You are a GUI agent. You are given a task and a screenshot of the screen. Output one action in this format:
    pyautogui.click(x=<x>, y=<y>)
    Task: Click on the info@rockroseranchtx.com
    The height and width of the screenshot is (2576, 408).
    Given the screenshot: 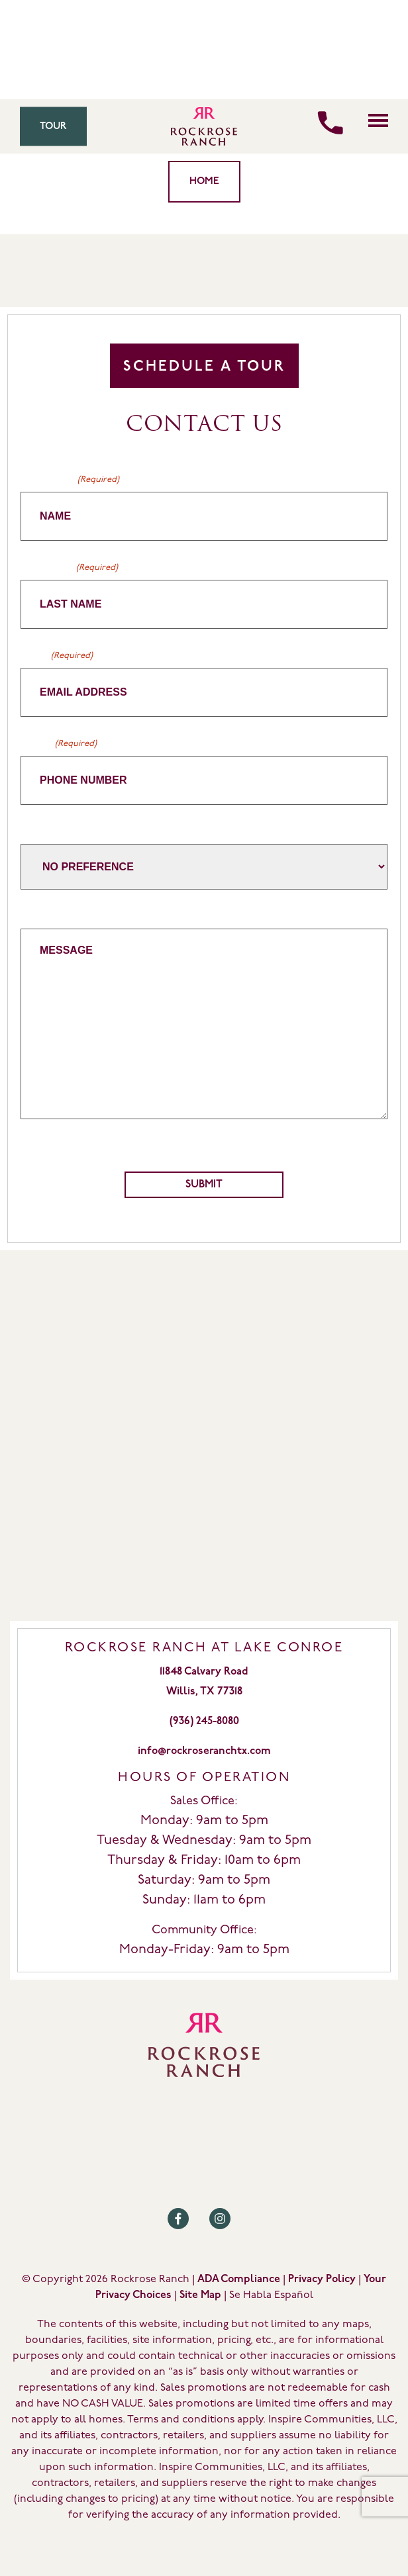 What is the action you would take?
    pyautogui.click(x=204, y=1751)
    